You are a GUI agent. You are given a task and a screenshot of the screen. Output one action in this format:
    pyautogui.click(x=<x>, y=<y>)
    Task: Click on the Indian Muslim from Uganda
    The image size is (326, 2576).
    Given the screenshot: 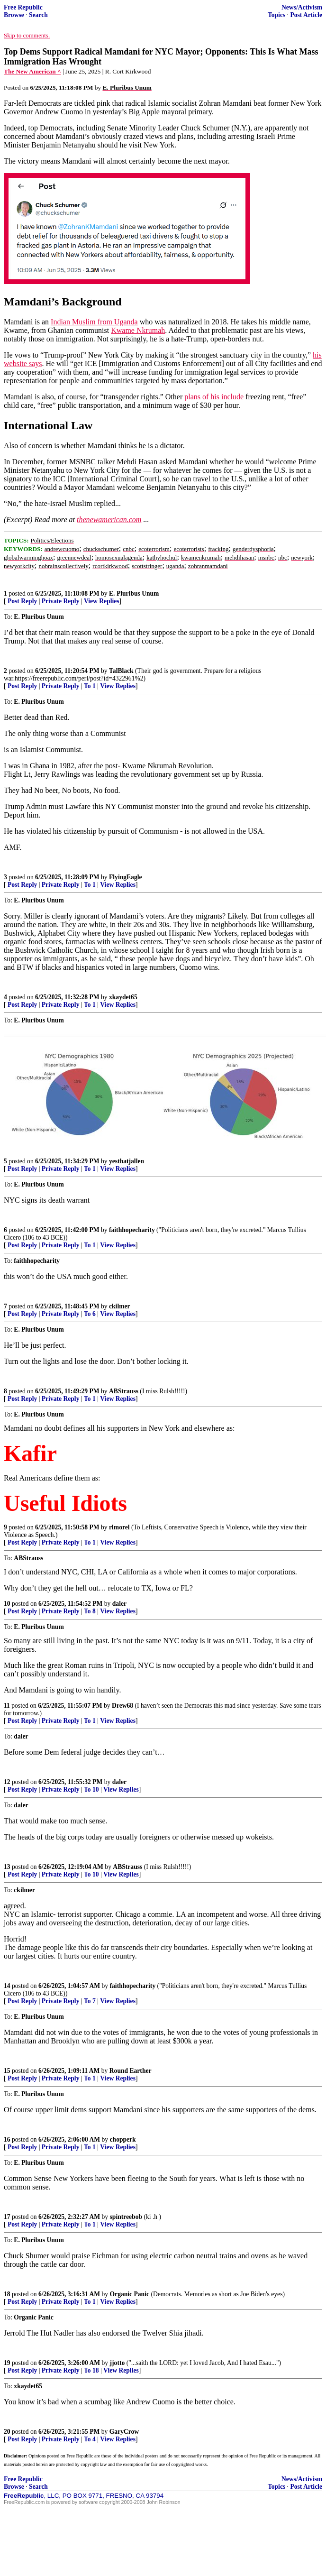 What is the action you would take?
    pyautogui.click(x=94, y=322)
    